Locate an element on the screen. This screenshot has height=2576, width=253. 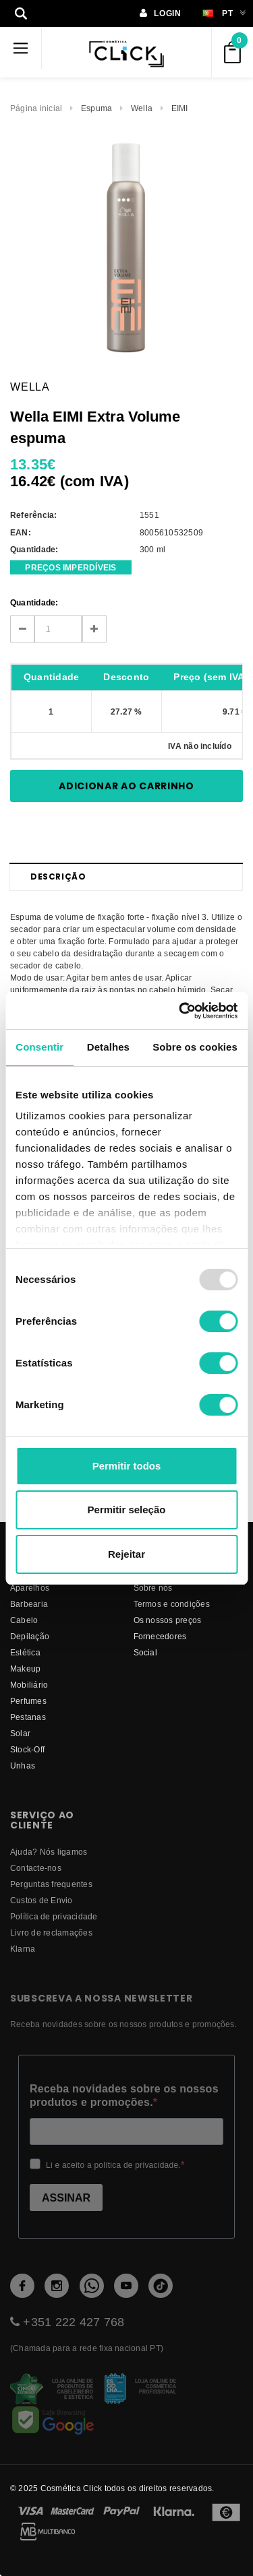
Perfumes is located at coordinates (28, 1701).